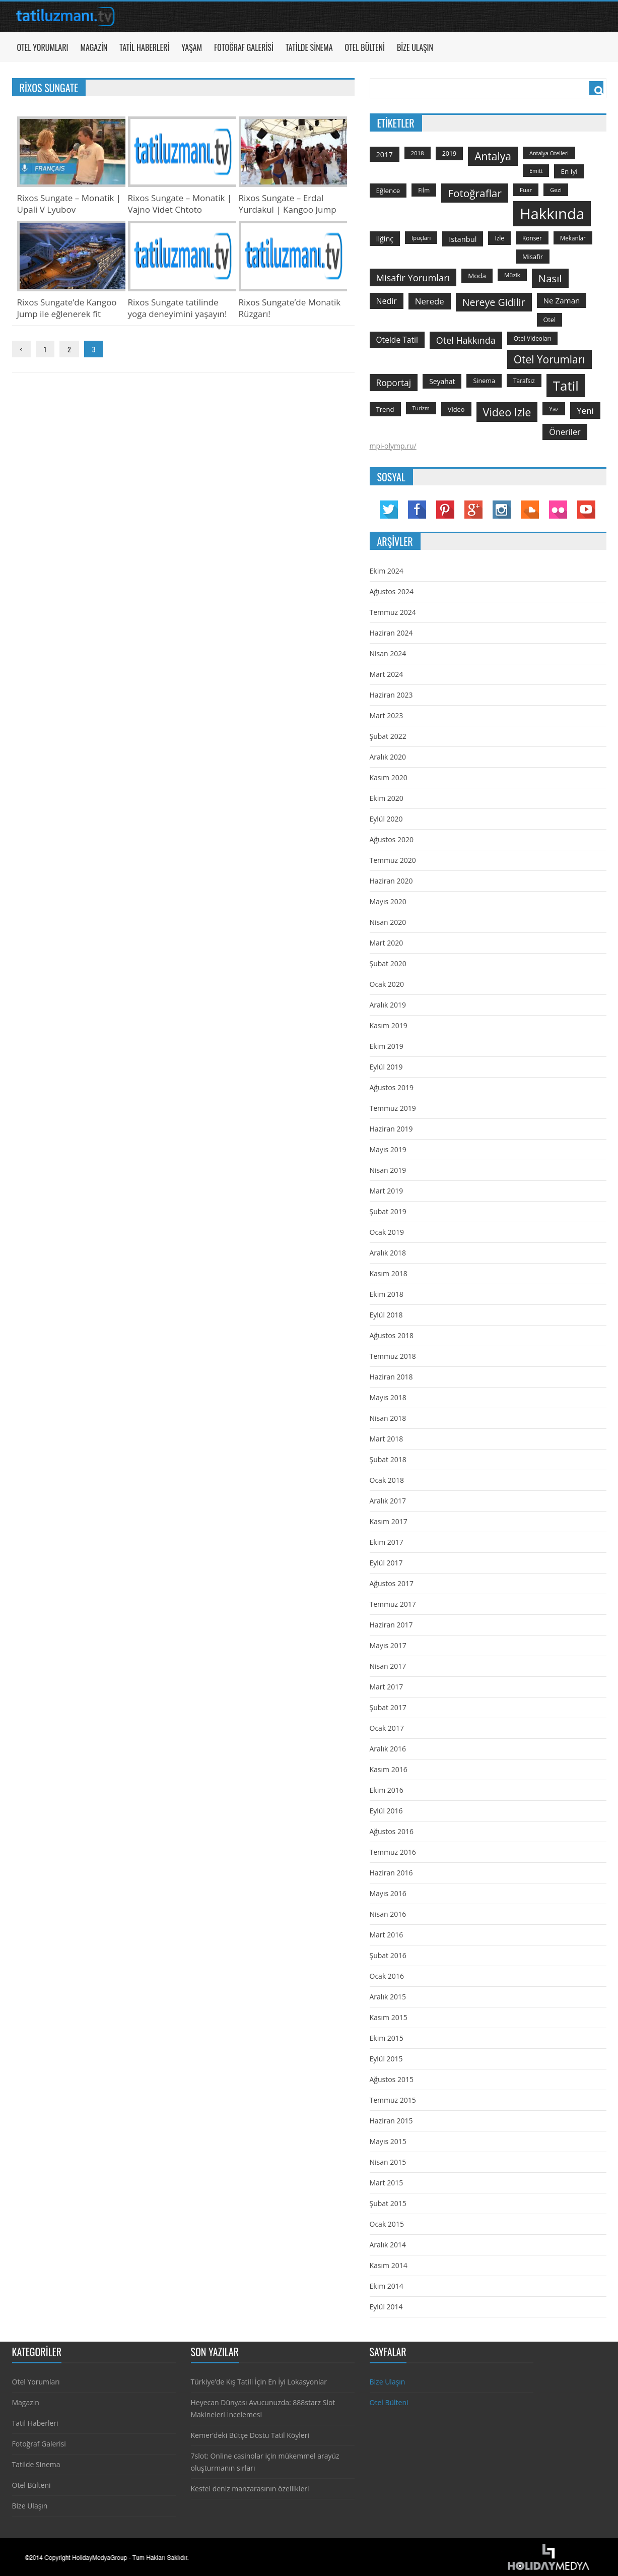 The height and width of the screenshot is (2576, 618). What do you see at coordinates (388, 922) in the screenshot?
I see `Nisan 2020` at bounding box center [388, 922].